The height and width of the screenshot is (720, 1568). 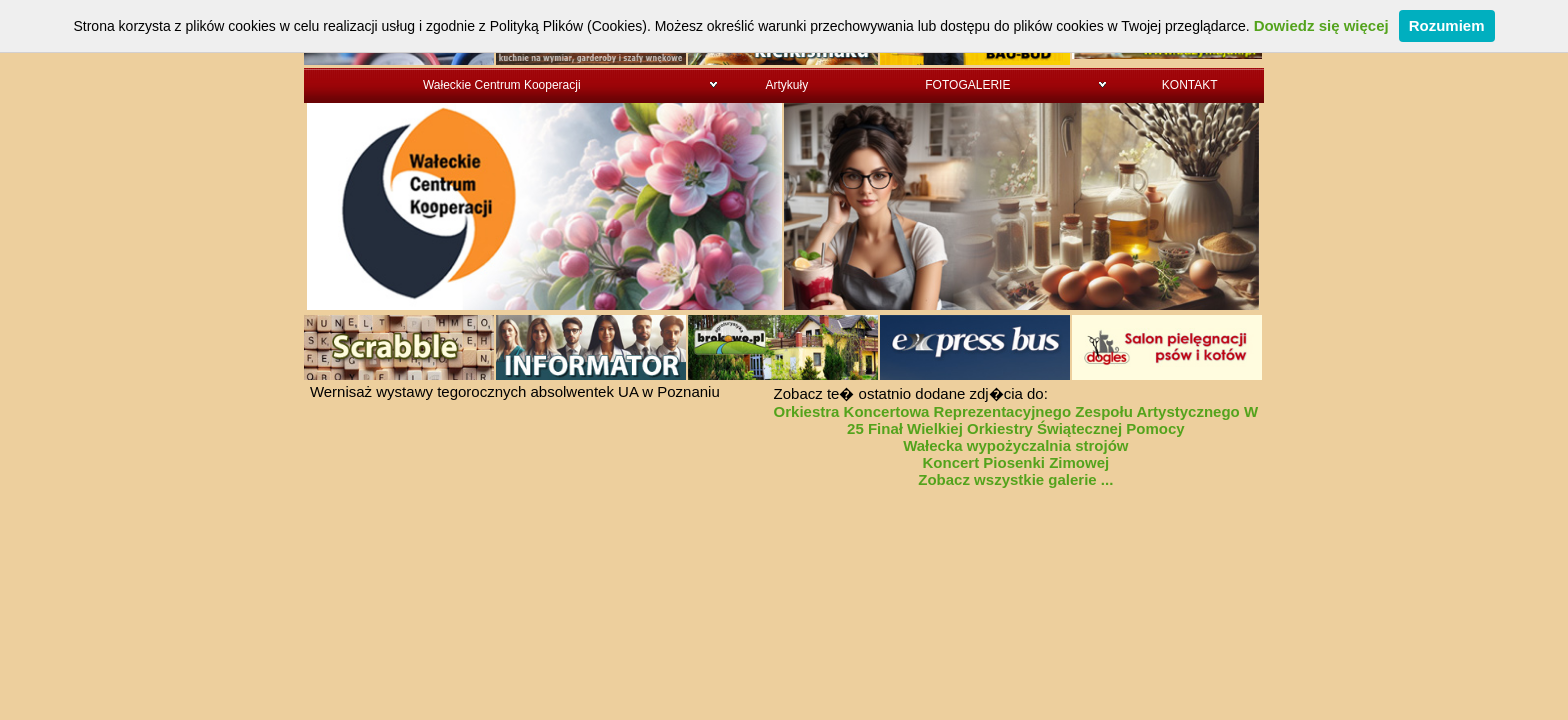 I want to click on Koncert Piosenki Zimowej, so click(x=1015, y=462).